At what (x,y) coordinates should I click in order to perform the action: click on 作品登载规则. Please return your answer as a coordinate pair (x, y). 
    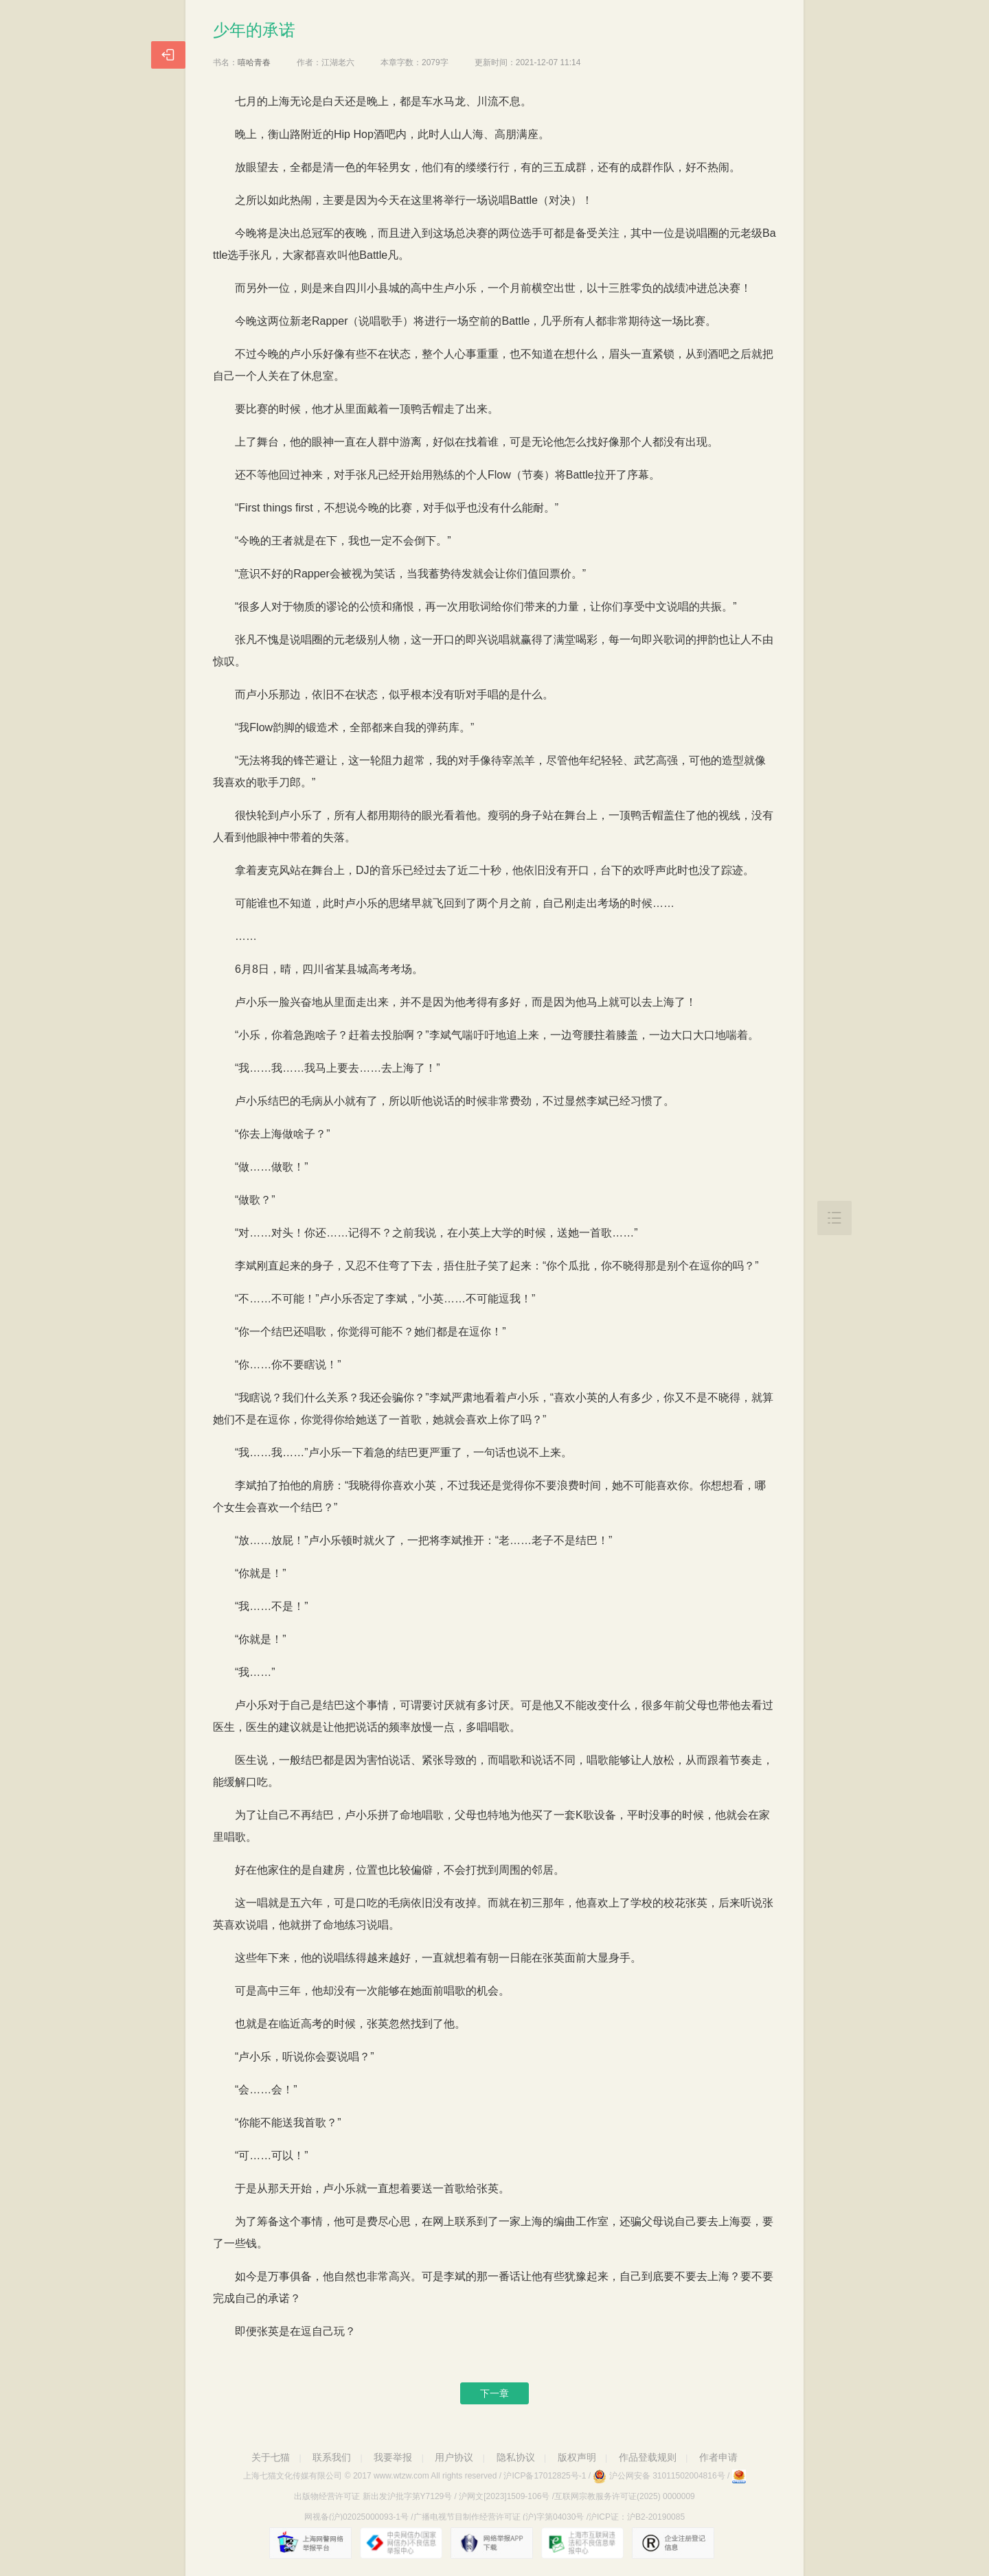
    Looking at the image, I should click on (648, 2457).